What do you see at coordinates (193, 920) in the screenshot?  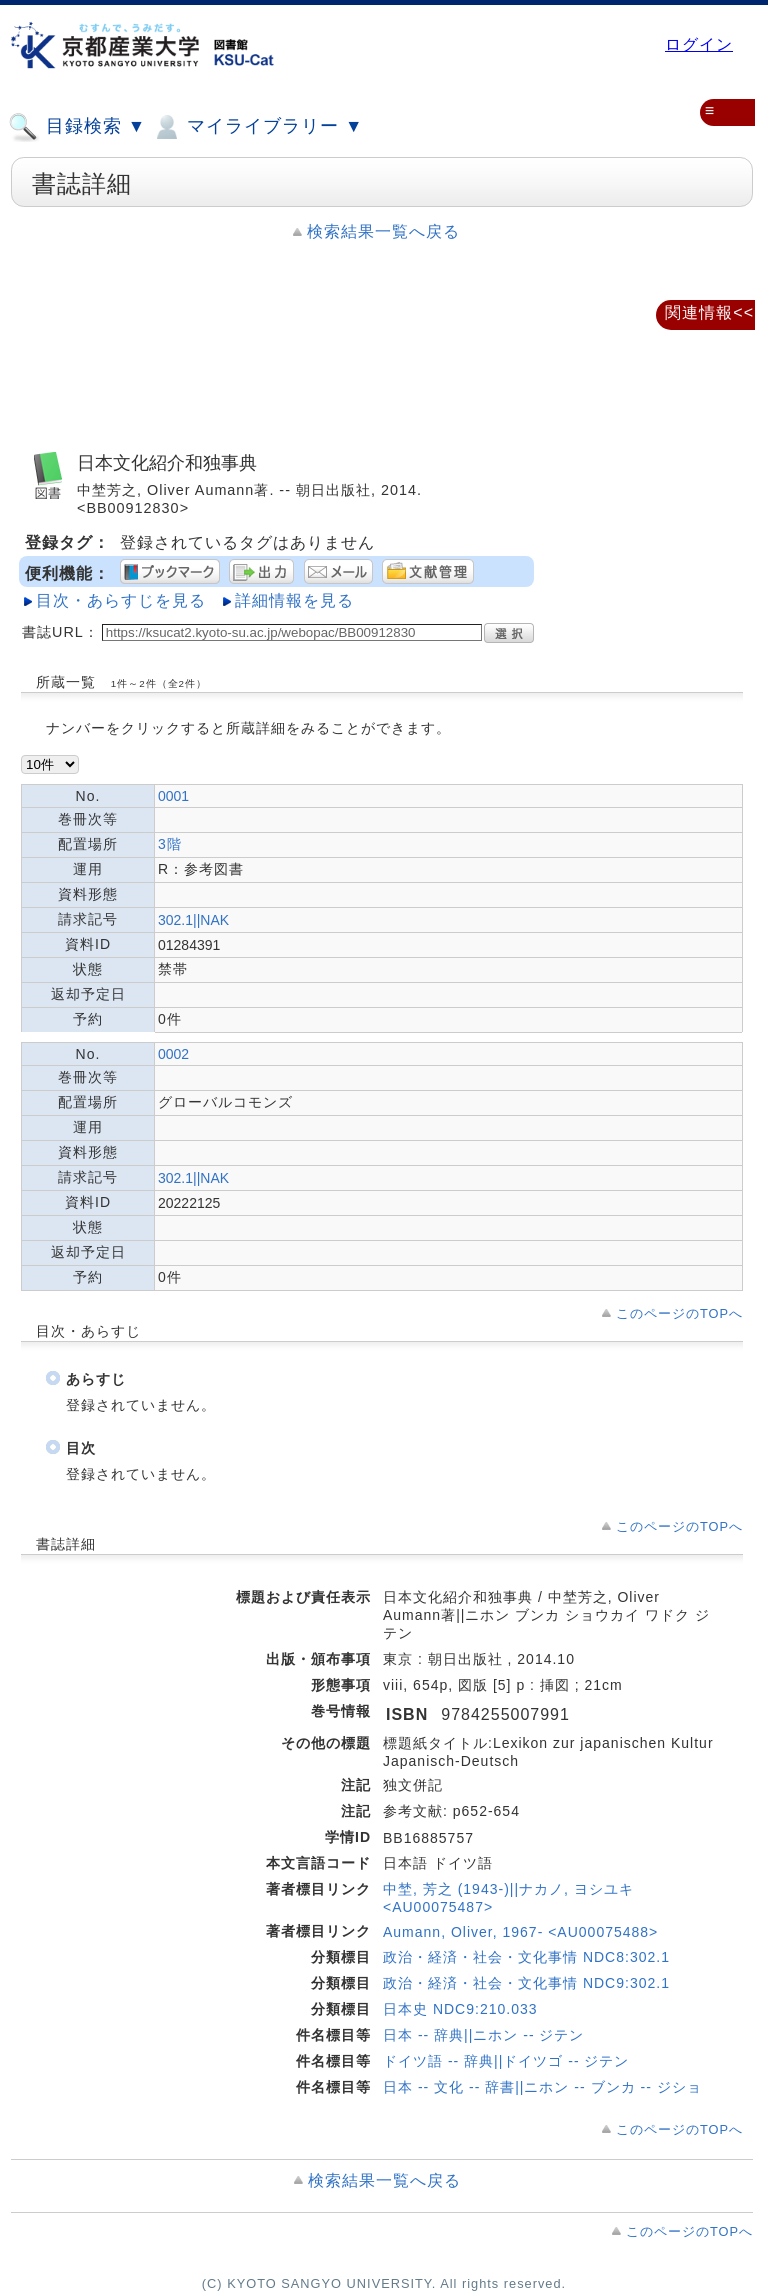 I see `302.1||NAK` at bounding box center [193, 920].